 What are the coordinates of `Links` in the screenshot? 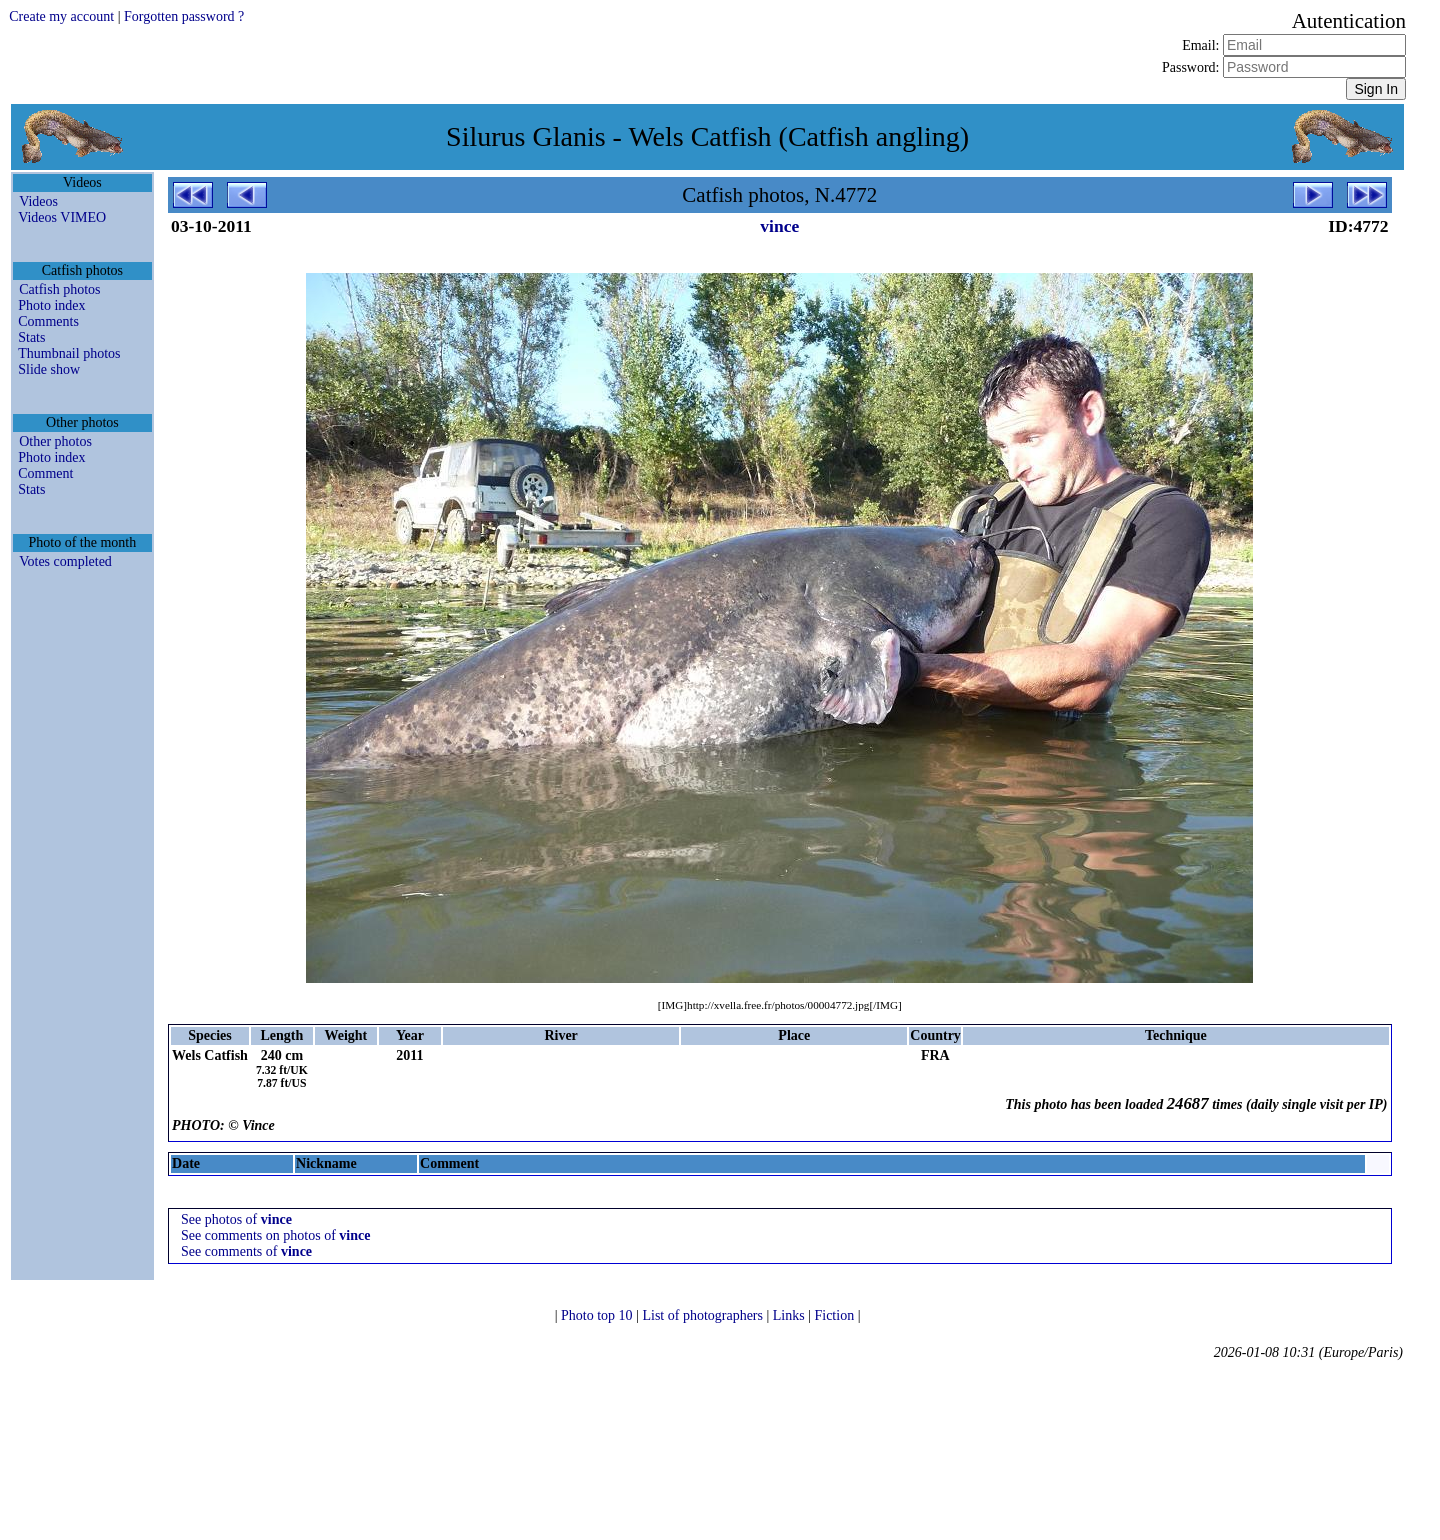 It's located at (790, 1315).